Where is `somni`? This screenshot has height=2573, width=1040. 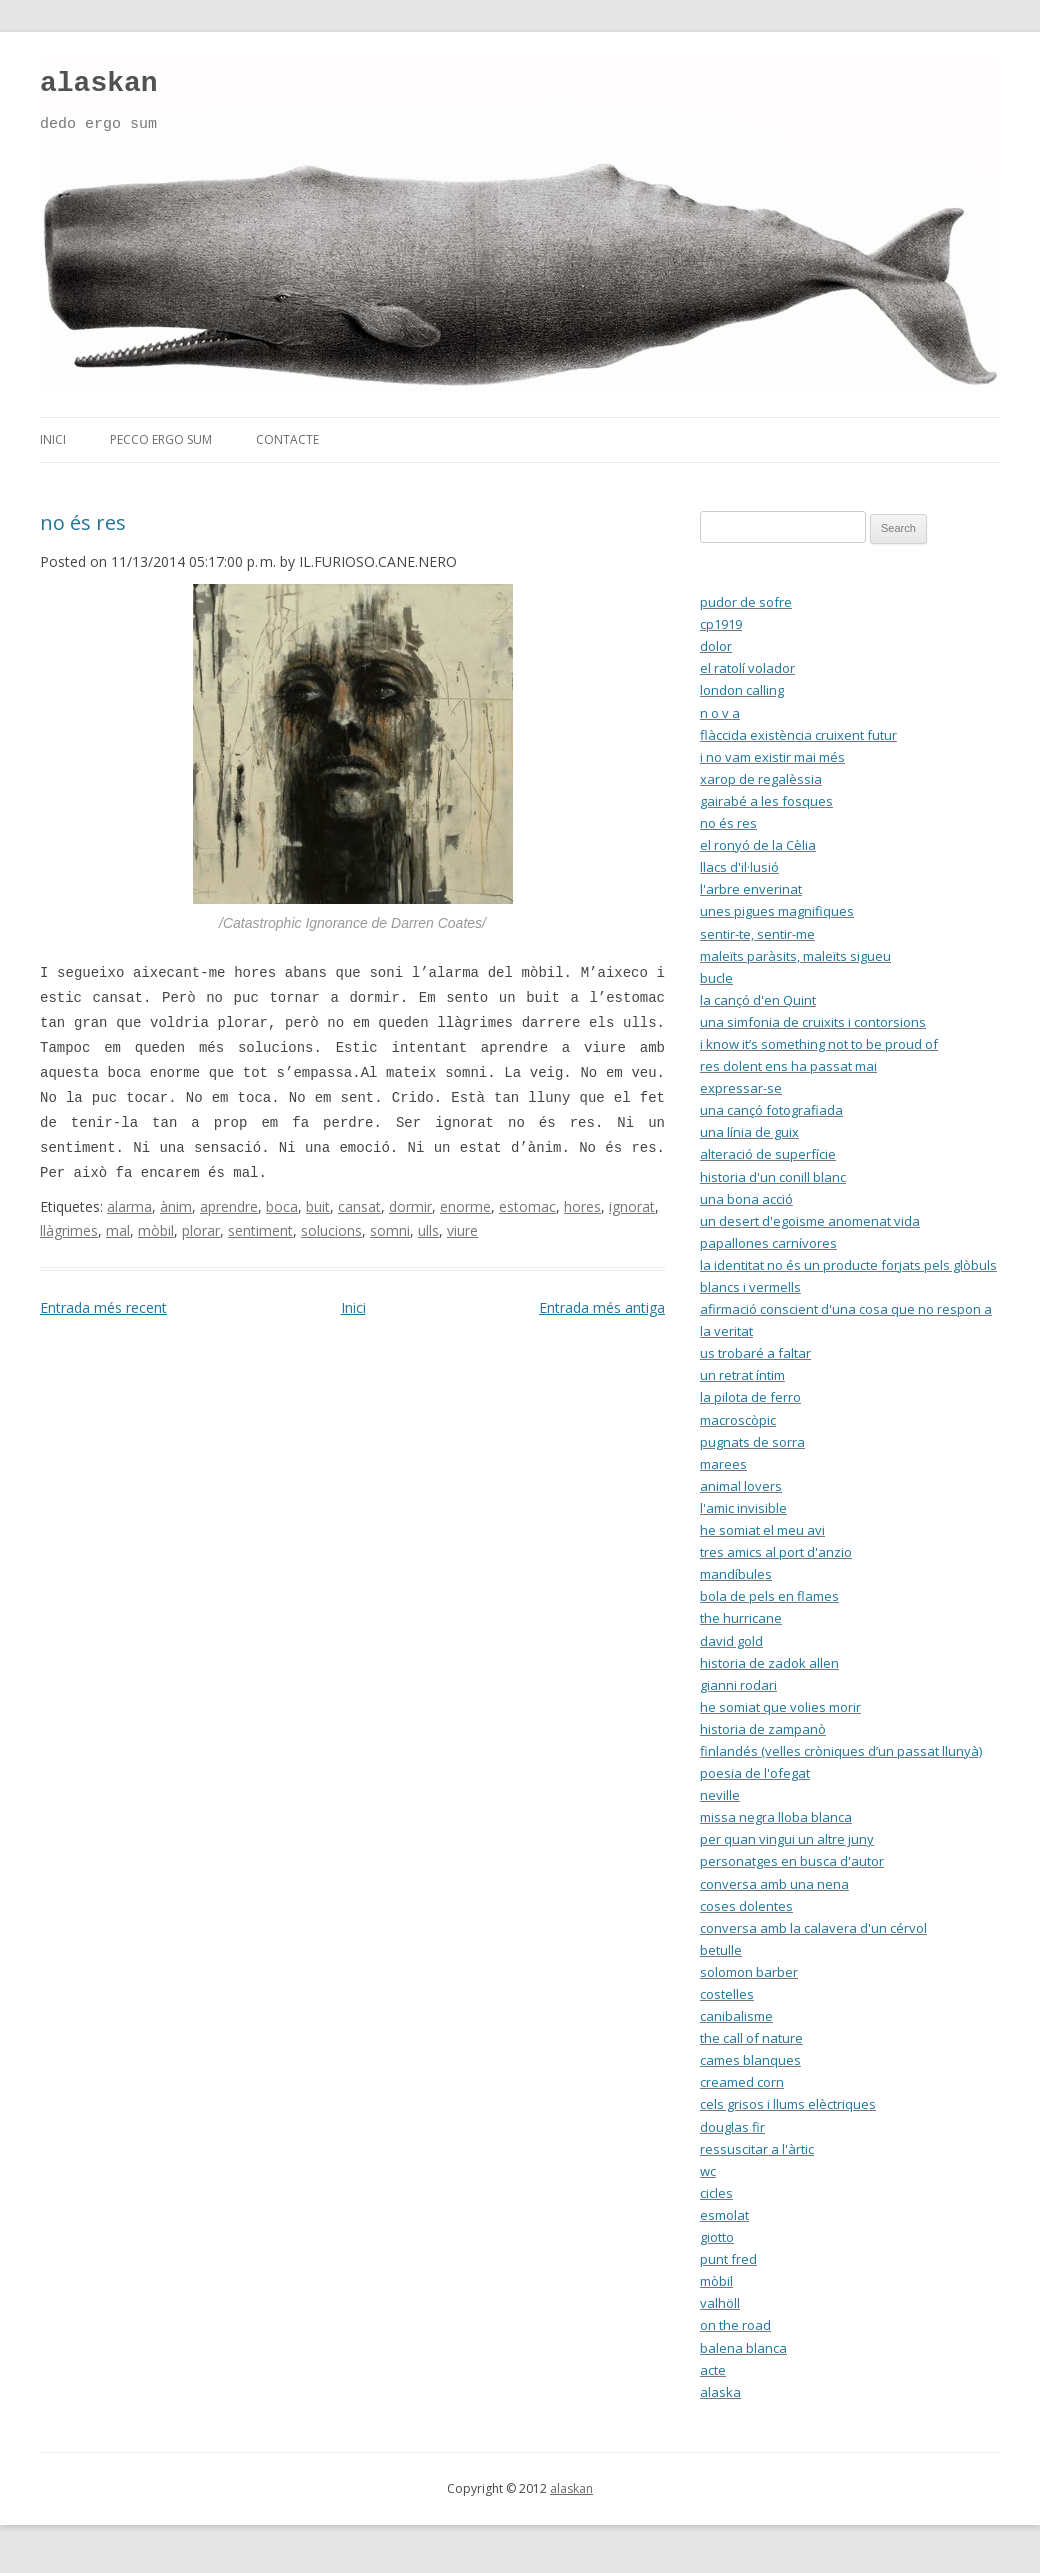
somni is located at coordinates (390, 1230).